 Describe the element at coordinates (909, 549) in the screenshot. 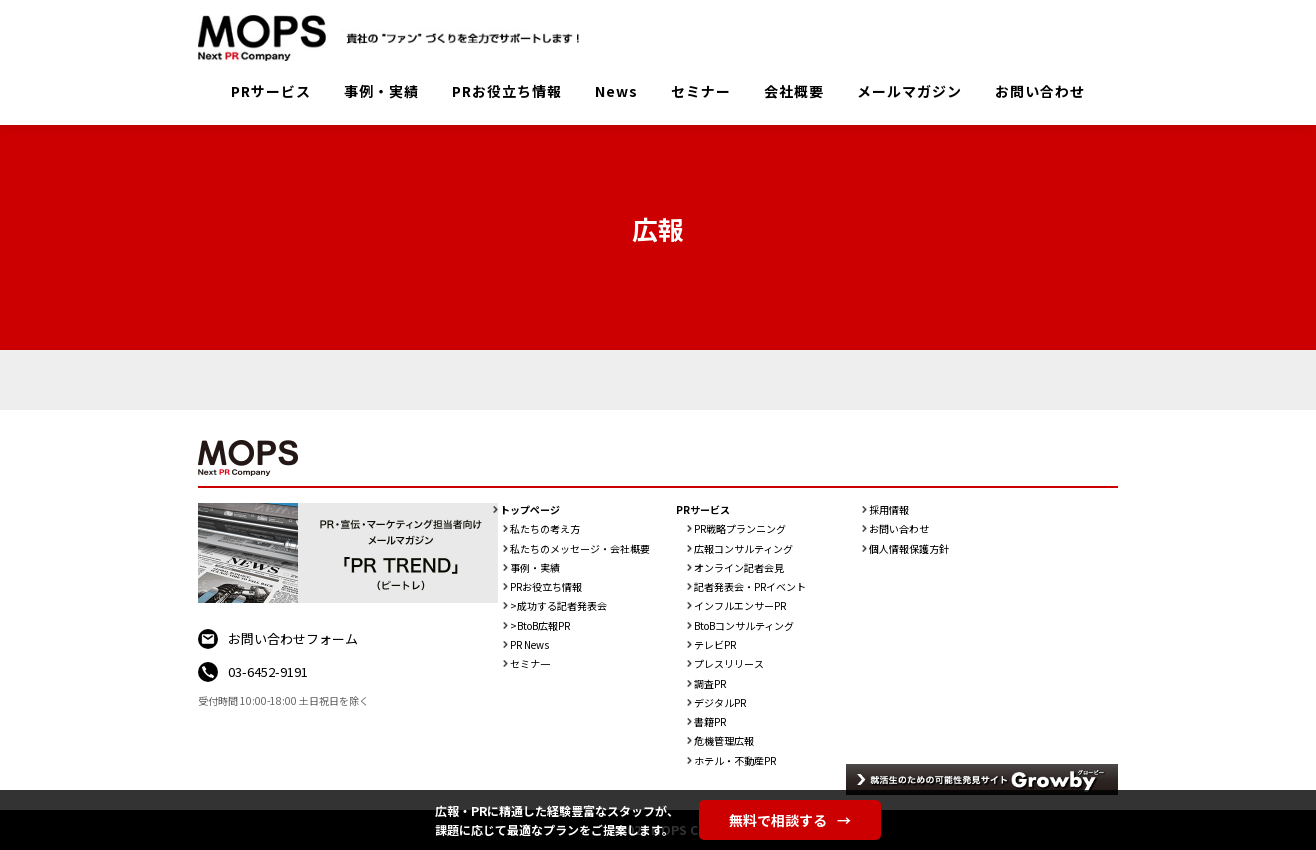

I see `個人情報保護方針` at that location.